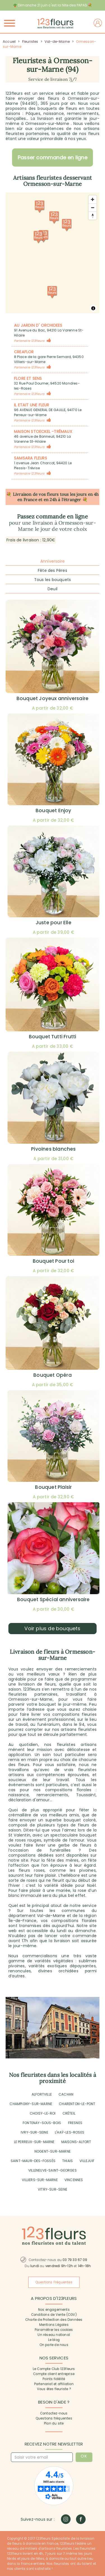 This screenshot has width=105, height=2576. Describe the element at coordinates (52, 157) in the screenshot. I see `Passer commande en ligne` at that location.